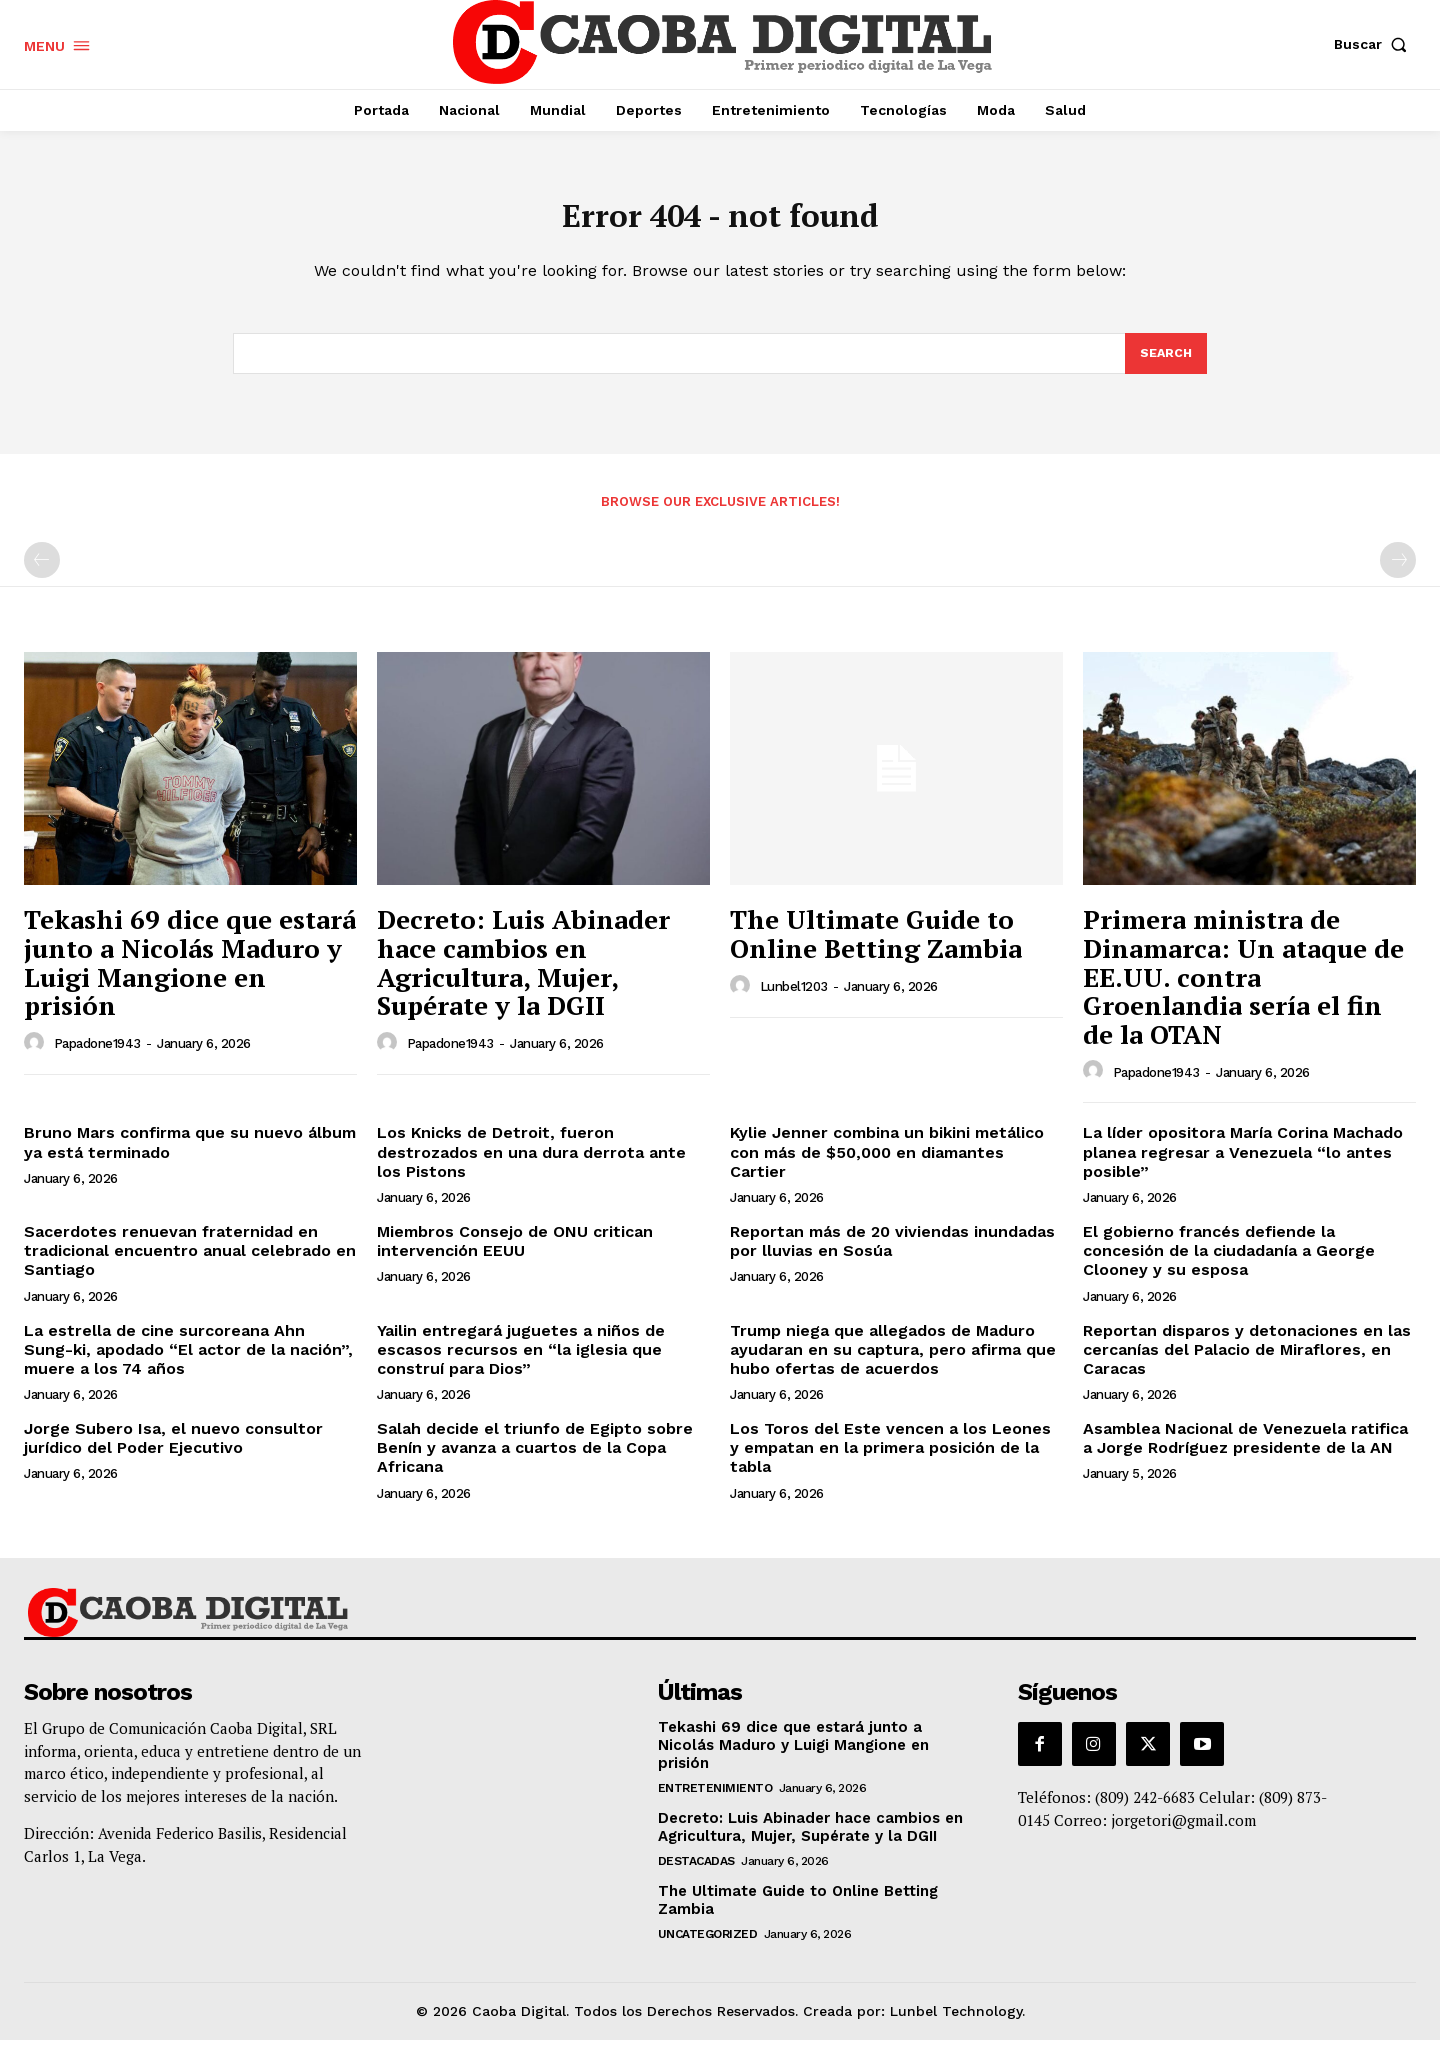 The height and width of the screenshot is (2054, 1440). What do you see at coordinates (887, 1165) in the screenshot?
I see `Kylie Jenner combina un bikini metálico con más de $50,000 en diamantes Cartier` at bounding box center [887, 1165].